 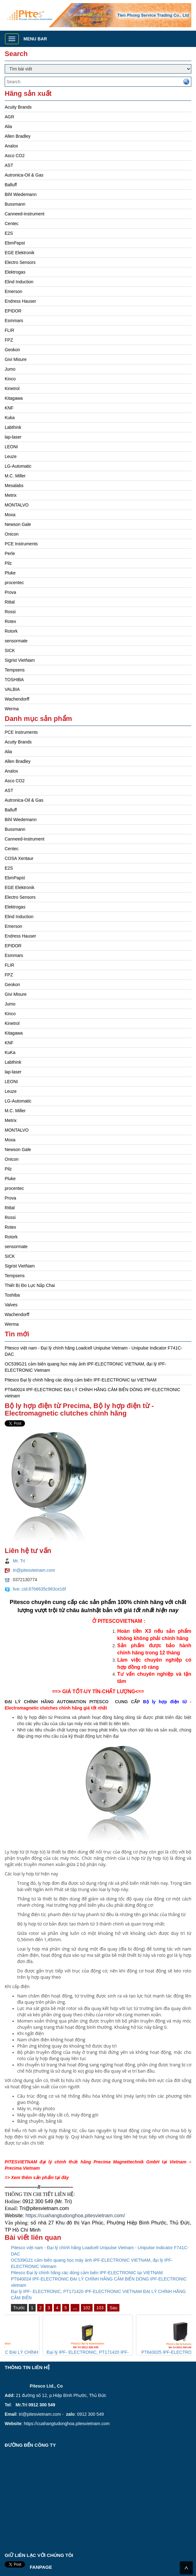 I want to click on Alia, so click(x=8, y=126).